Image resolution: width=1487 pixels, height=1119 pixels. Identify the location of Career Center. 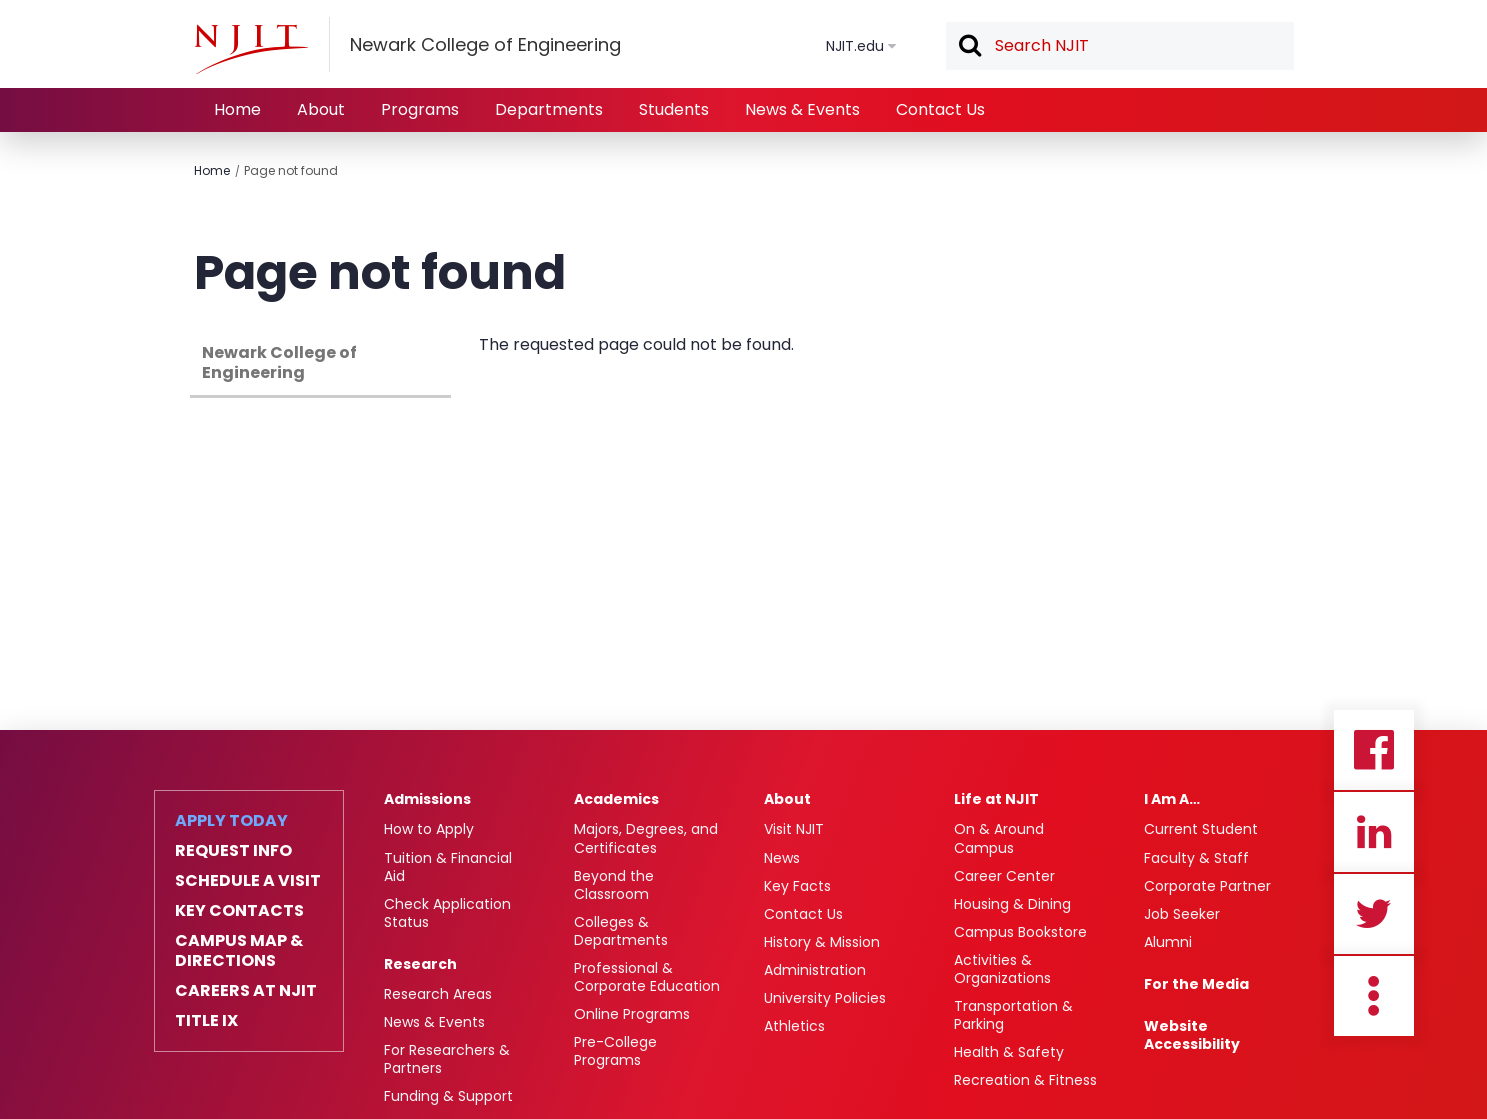
(1004, 876).